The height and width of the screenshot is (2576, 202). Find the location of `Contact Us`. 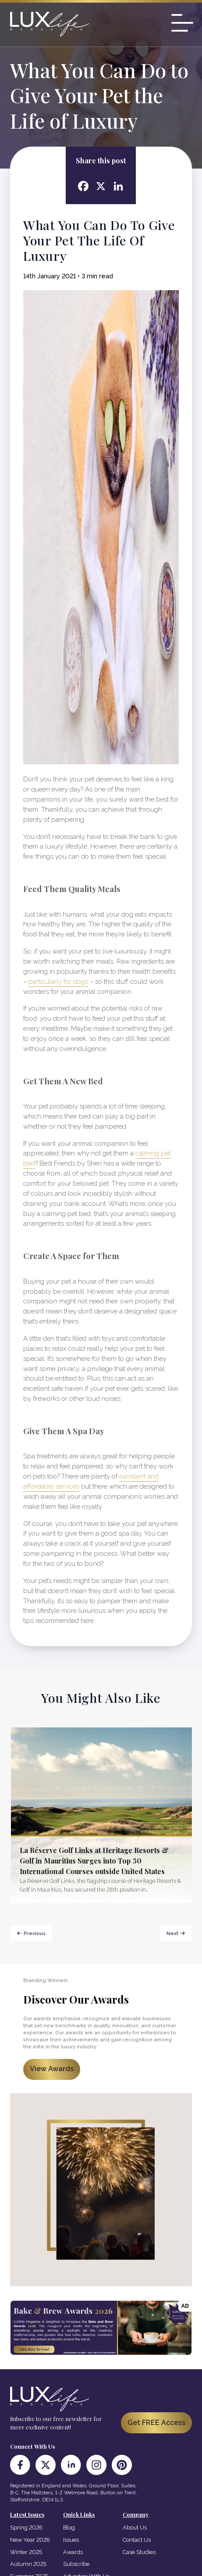

Contact Us is located at coordinates (137, 2539).